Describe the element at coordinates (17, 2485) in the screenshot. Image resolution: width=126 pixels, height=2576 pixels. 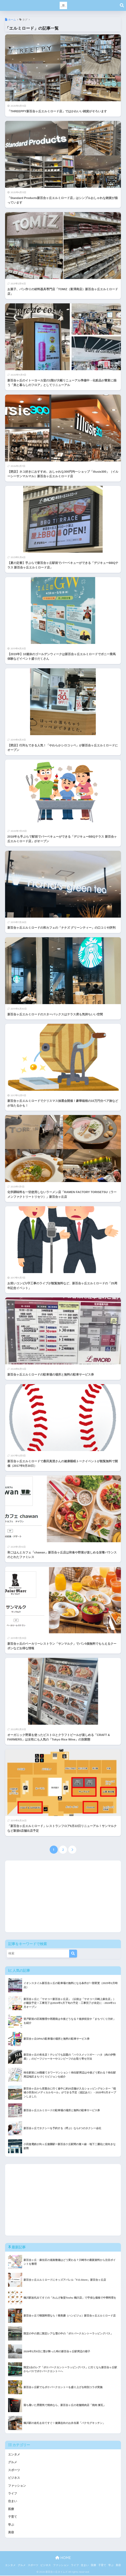
I see `ファッション` at that location.